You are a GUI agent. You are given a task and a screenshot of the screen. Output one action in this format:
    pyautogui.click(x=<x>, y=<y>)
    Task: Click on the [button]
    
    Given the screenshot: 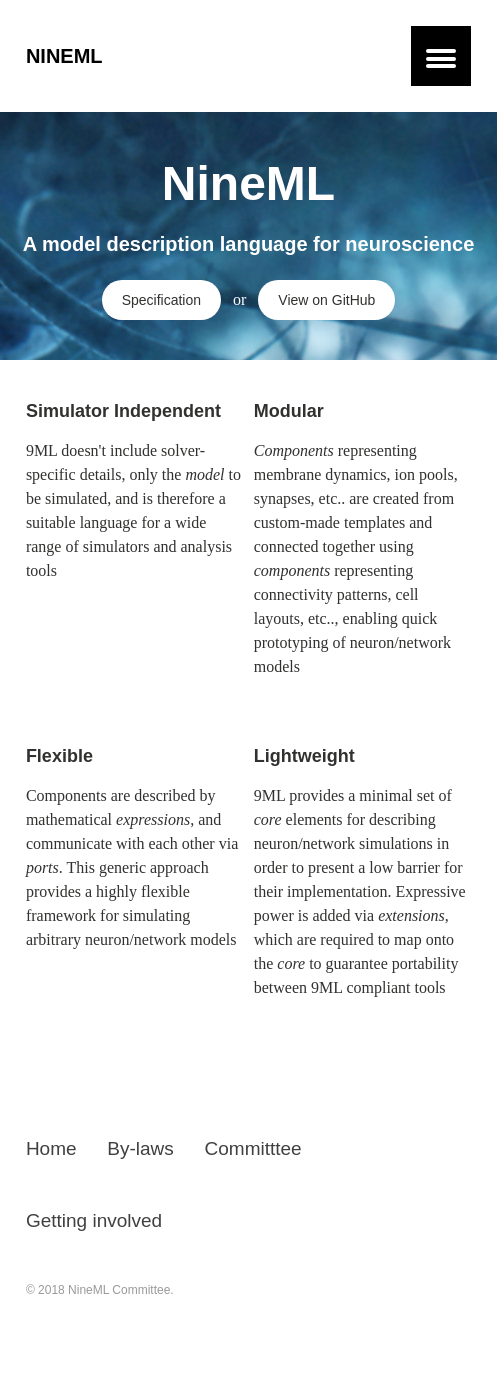 What is the action you would take?
    pyautogui.click(x=441, y=56)
    